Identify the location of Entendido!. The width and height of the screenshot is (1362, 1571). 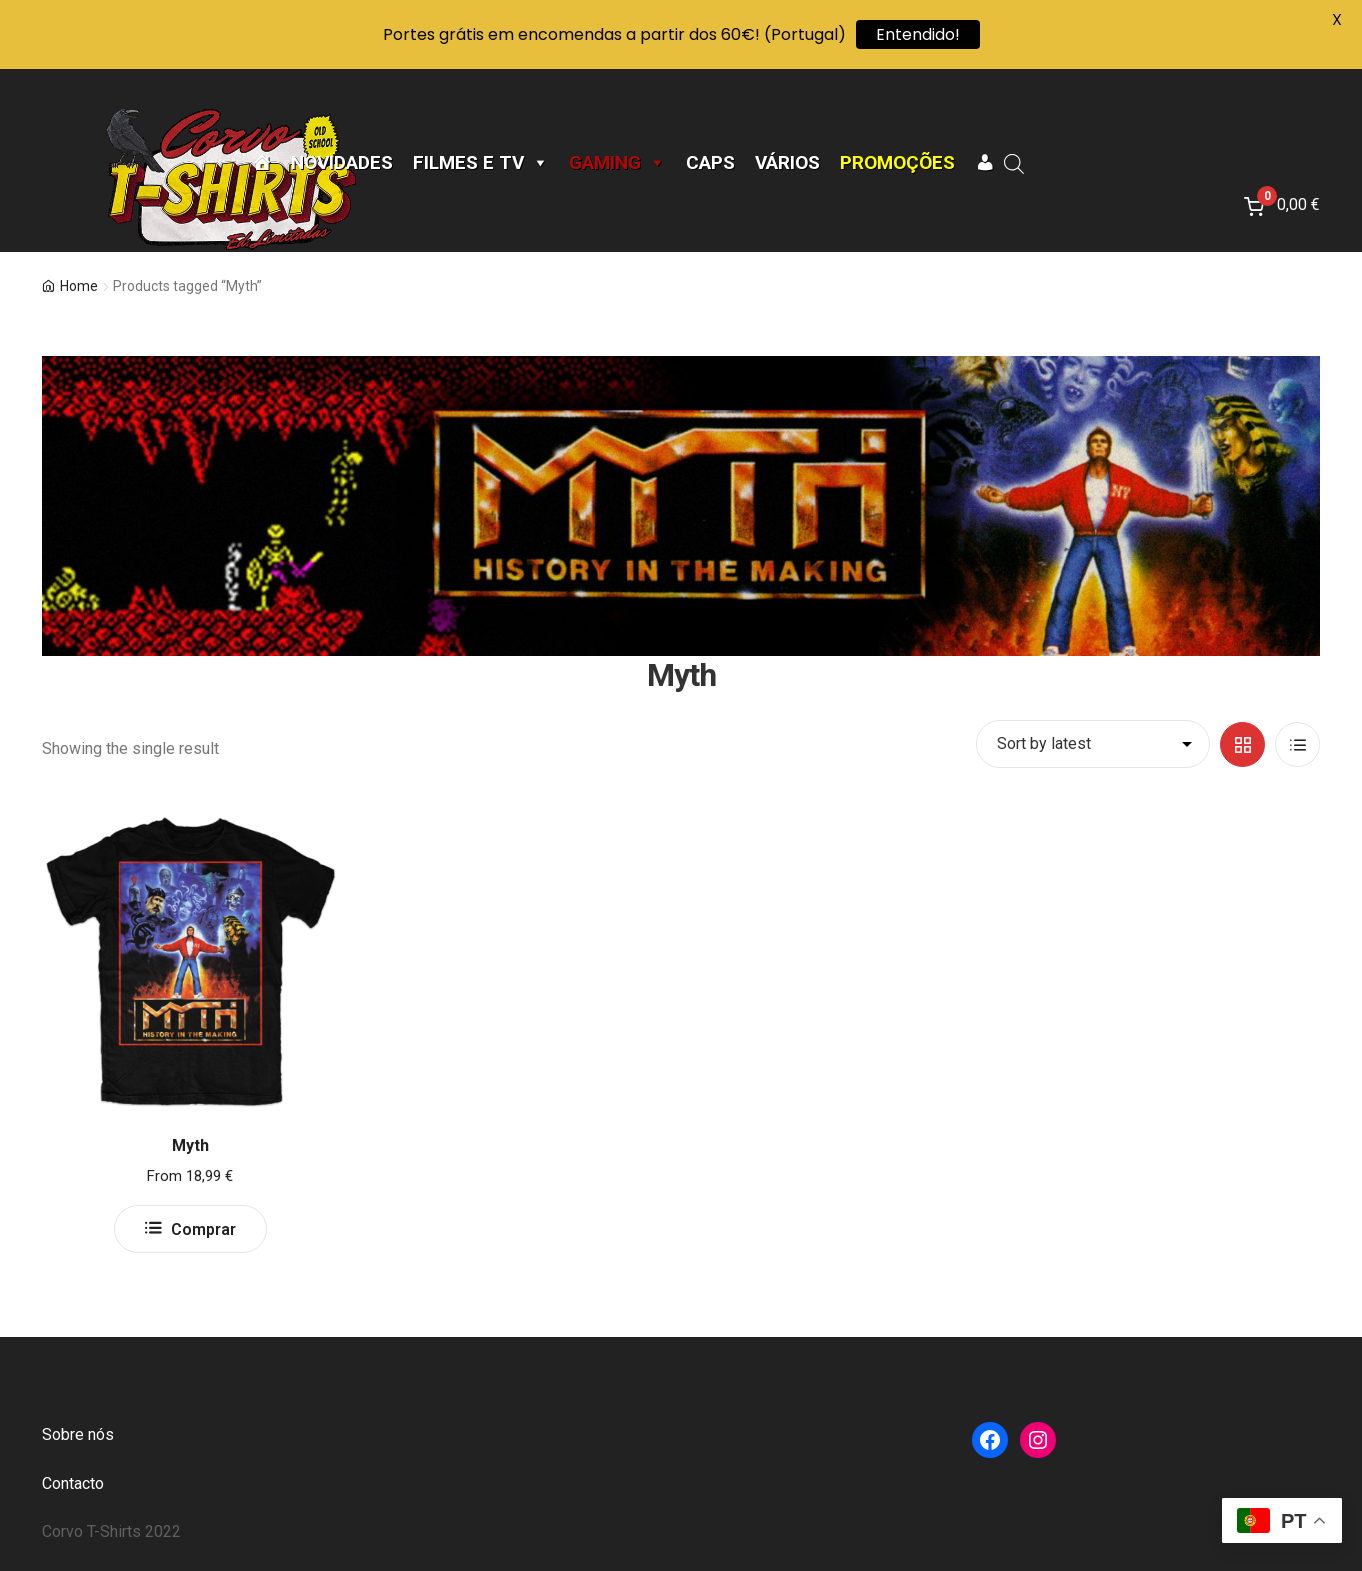
(918, 34).